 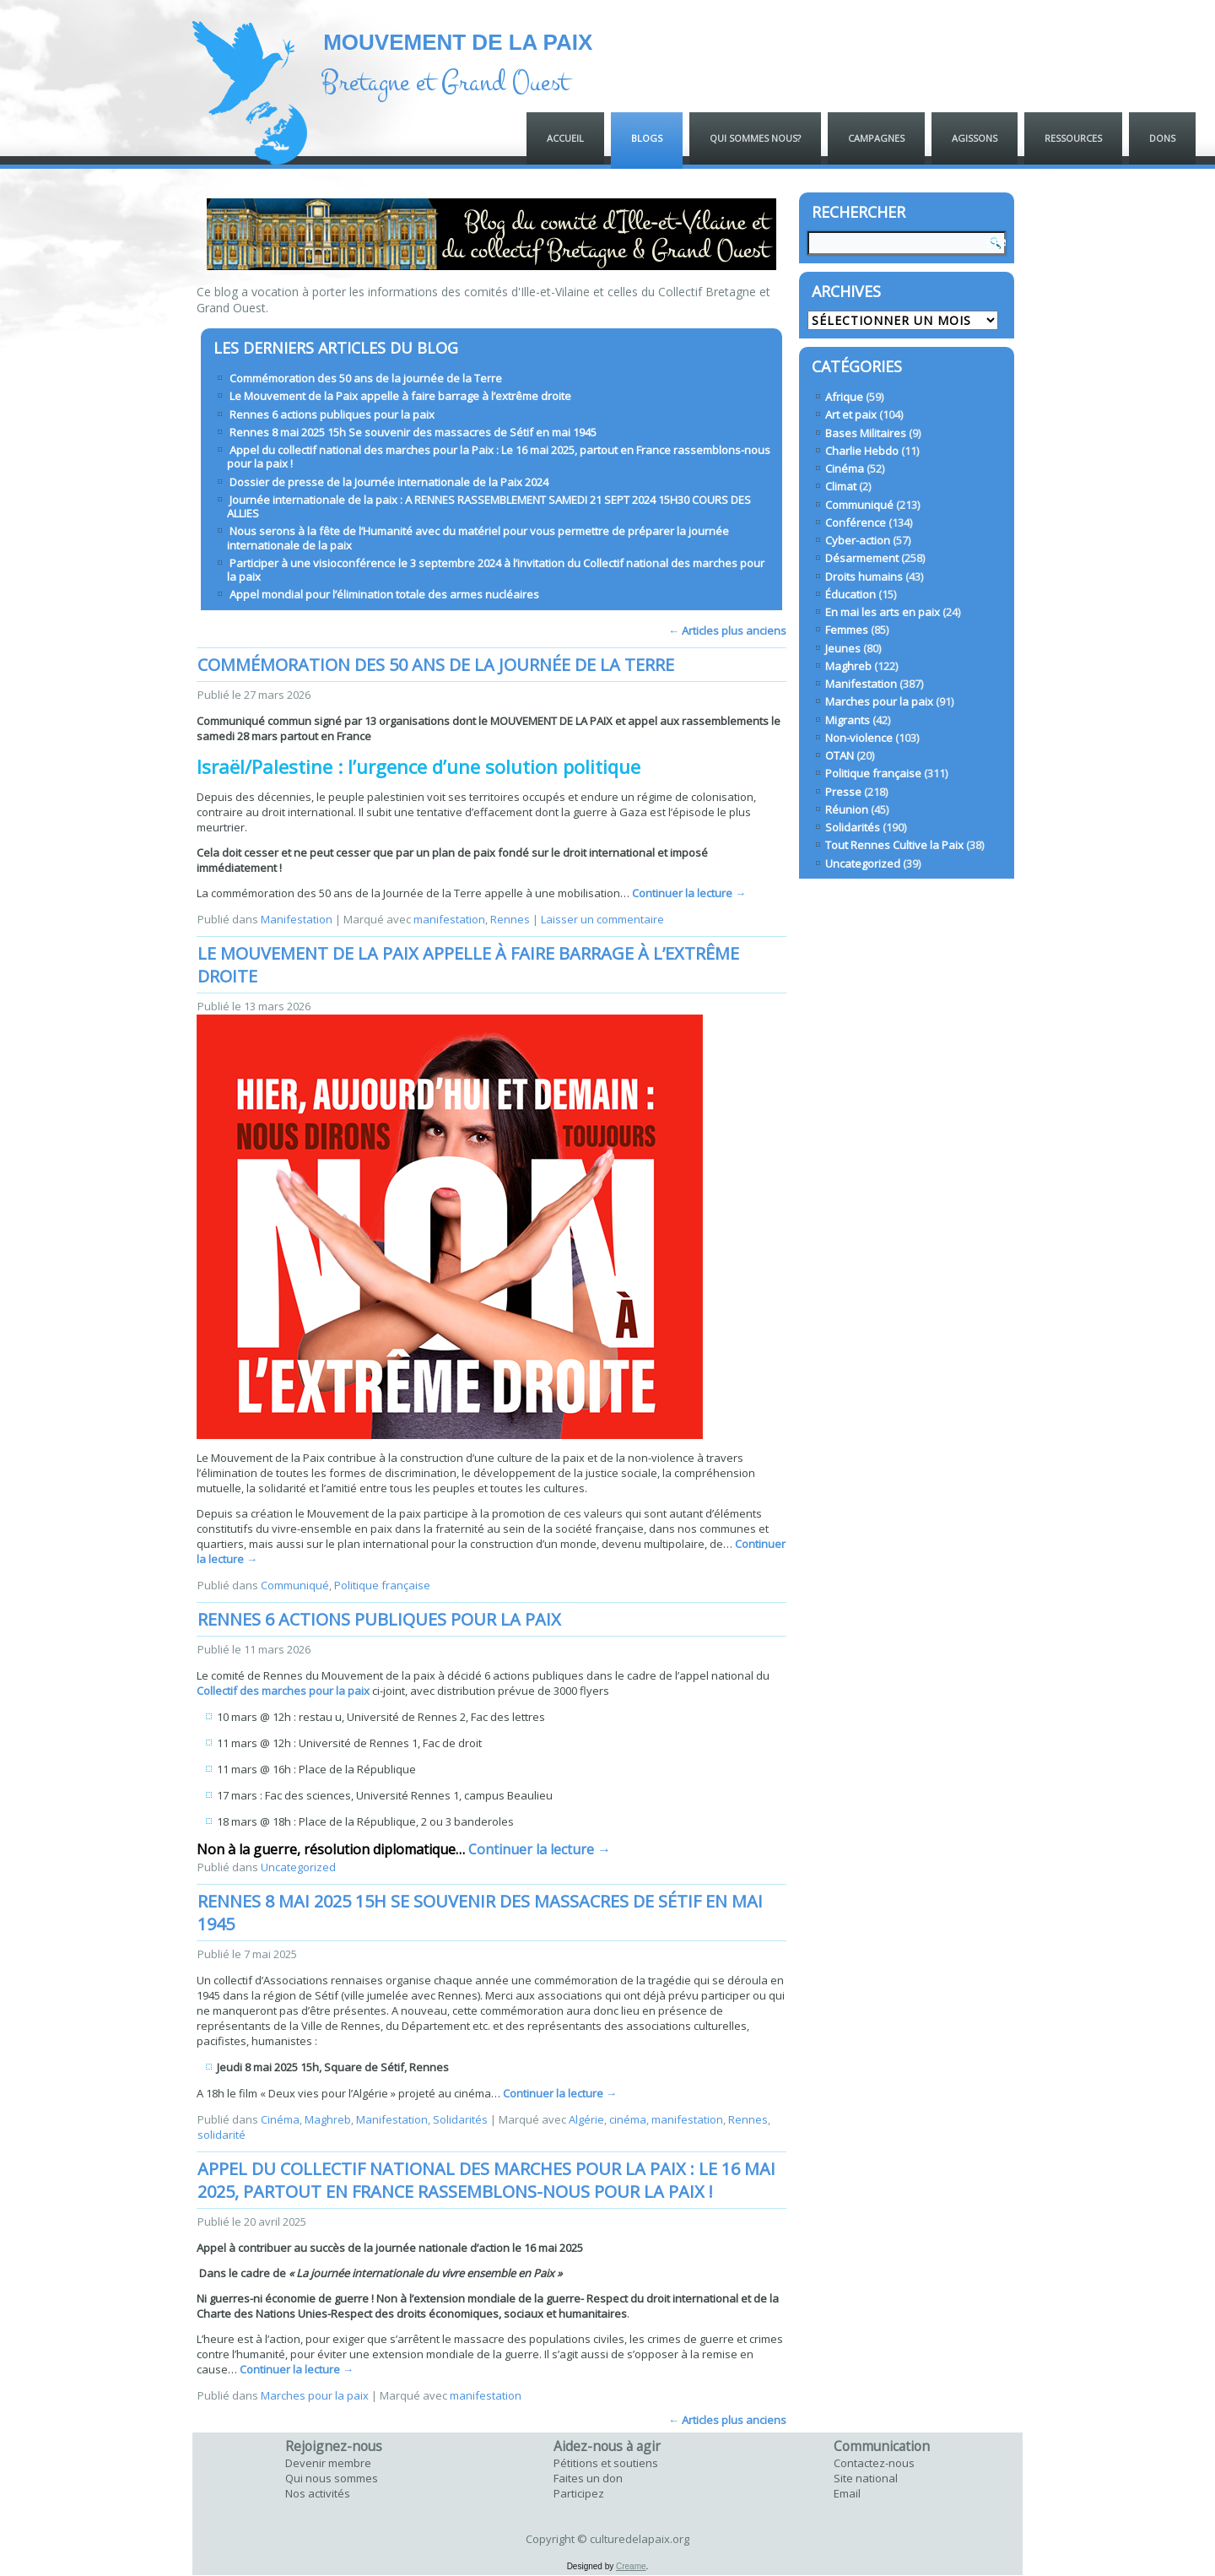 I want to click on Uncategorized, so click(x=298, y=1867).